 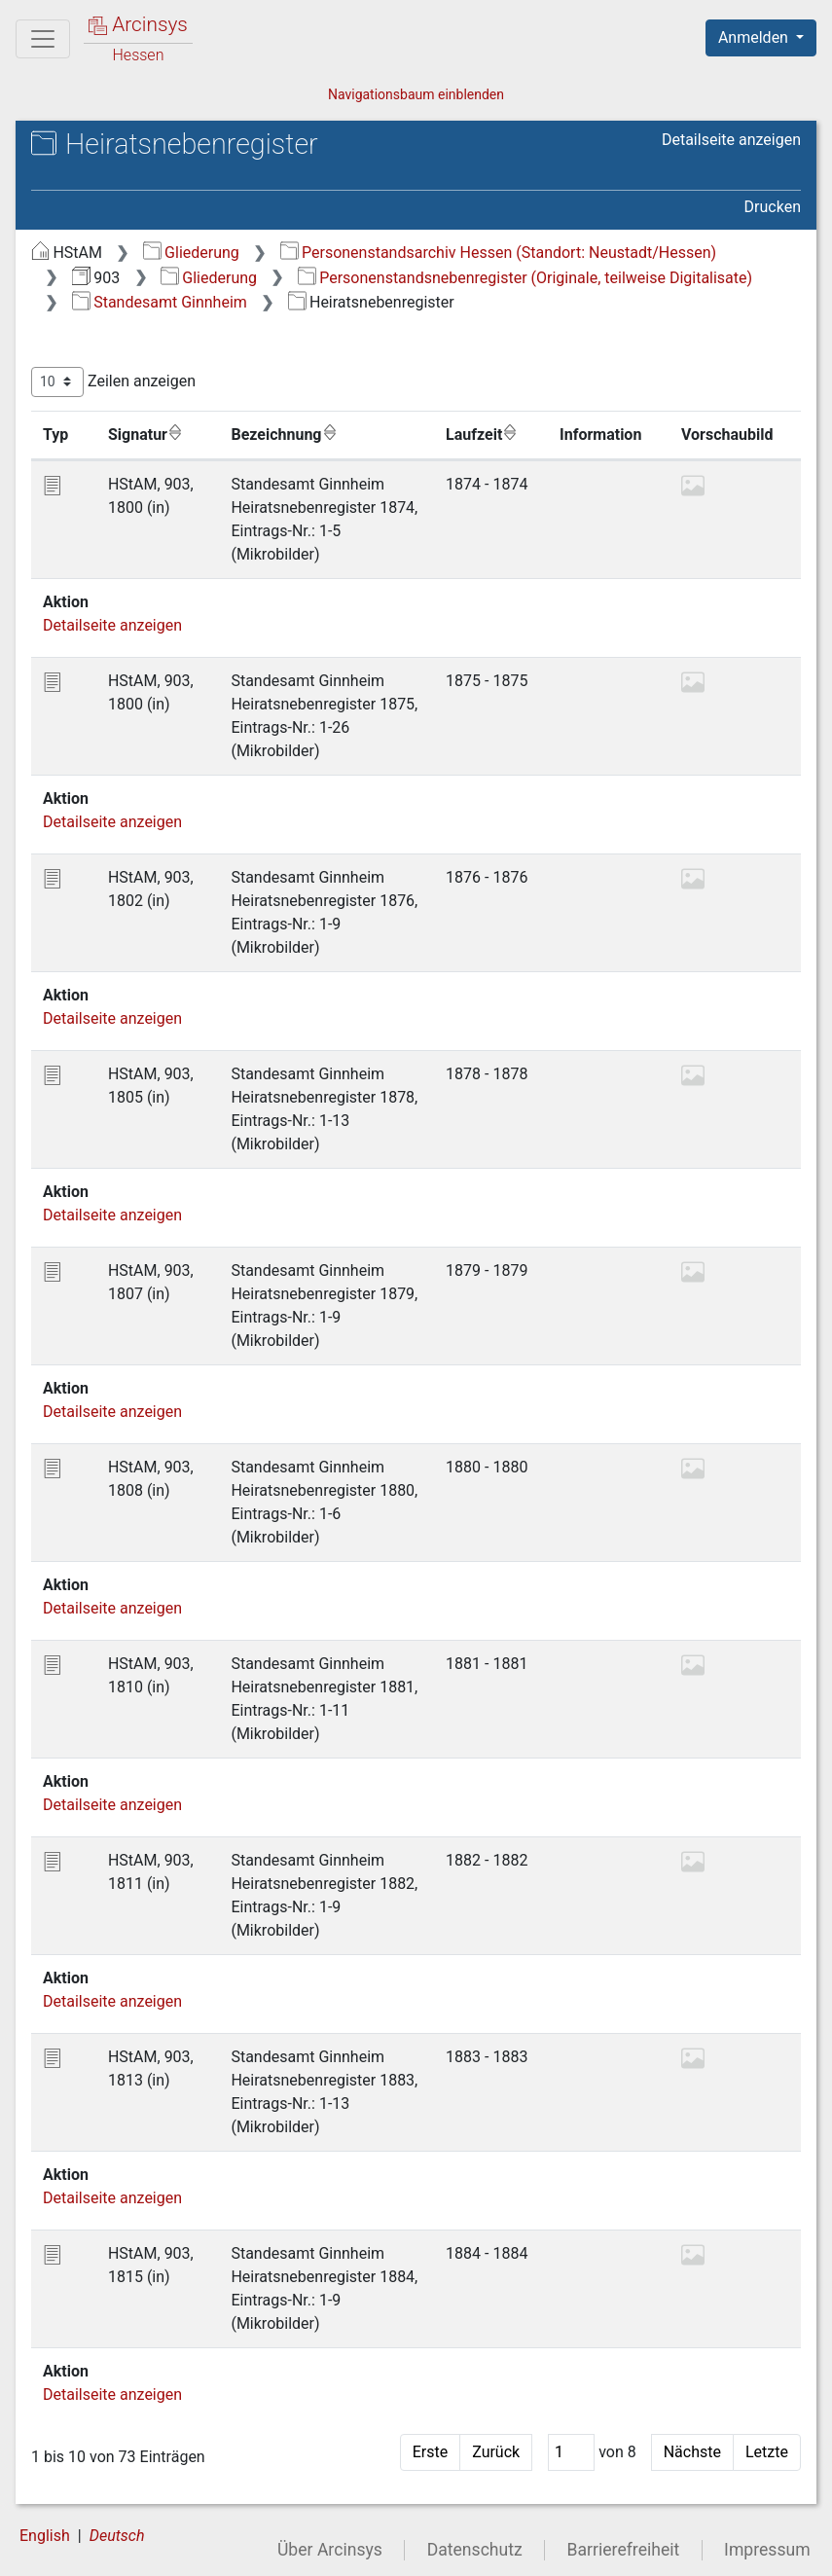 What do you see at coordinates (117, 2535) in the screenshot?
I see `Deutsch` at bounding box center [117, 2535].